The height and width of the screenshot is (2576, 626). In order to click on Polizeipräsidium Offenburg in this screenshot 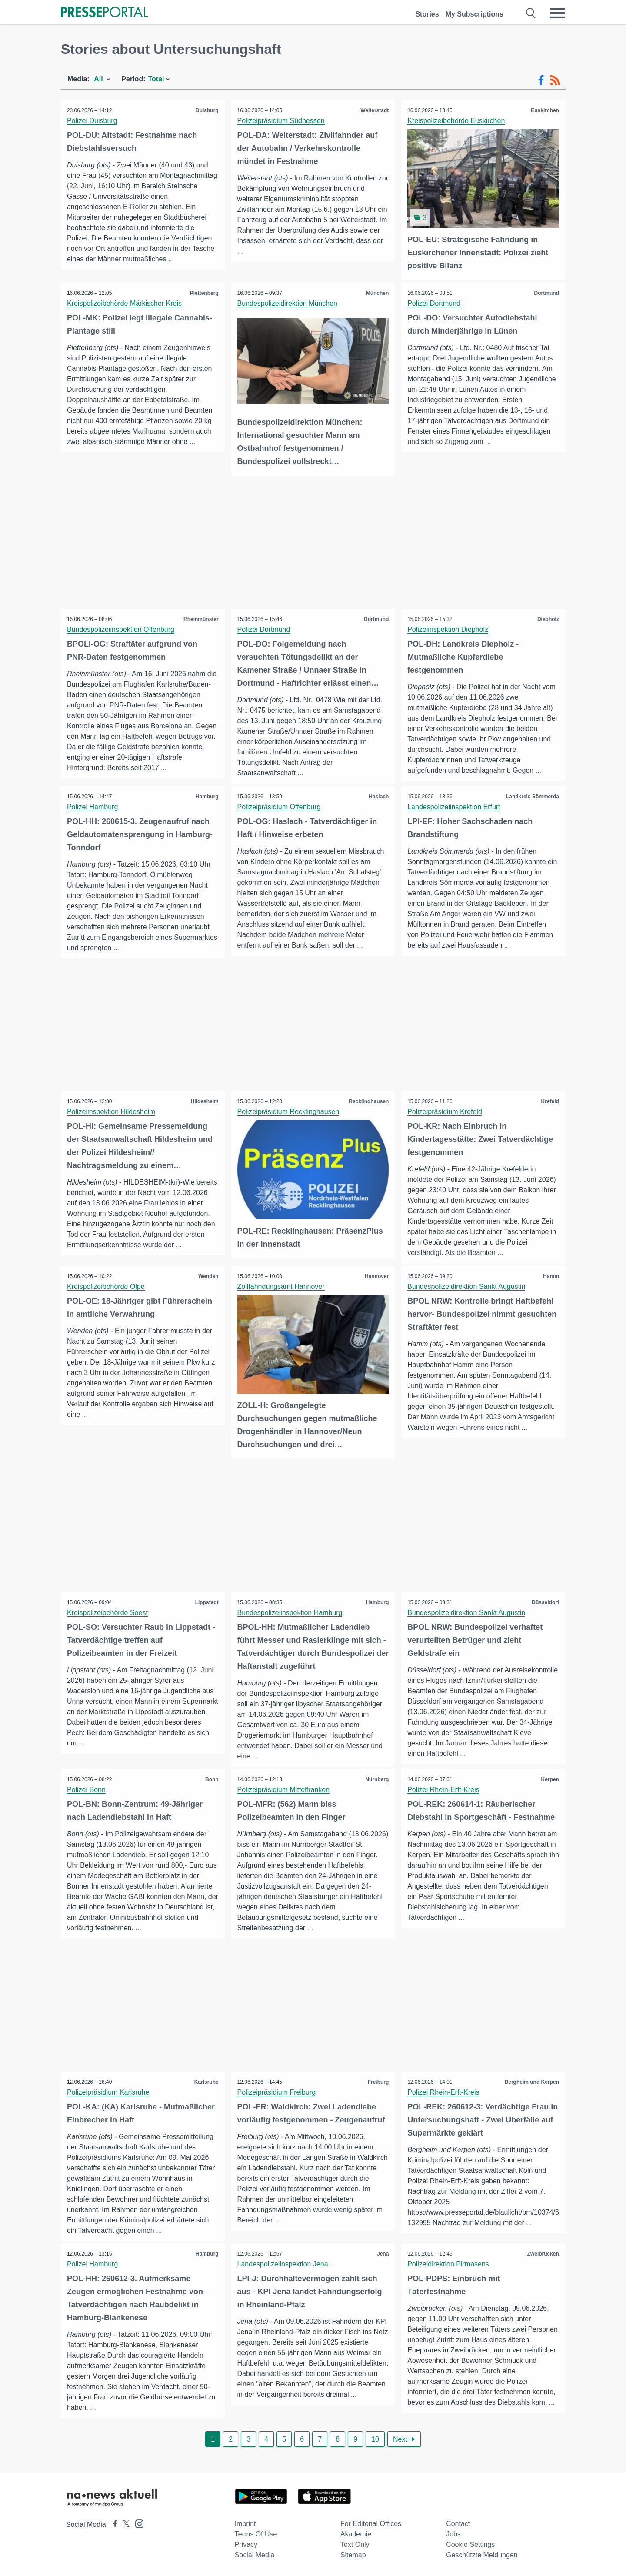, I will do `click(279, 806)`.